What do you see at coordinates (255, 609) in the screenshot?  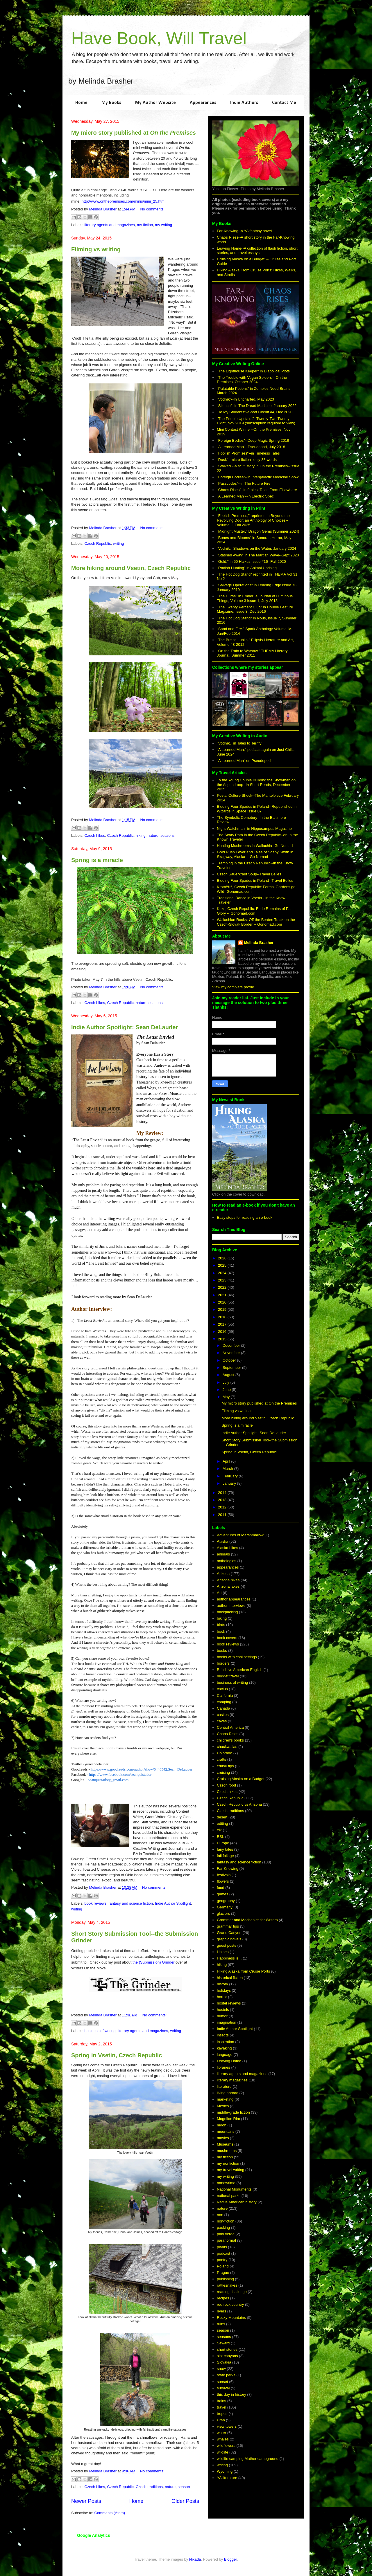 I see `"The Twenty Percent Club" in Double Feature Magazine, Issue 3, Dec 2016` at bounding box center [255, 609].